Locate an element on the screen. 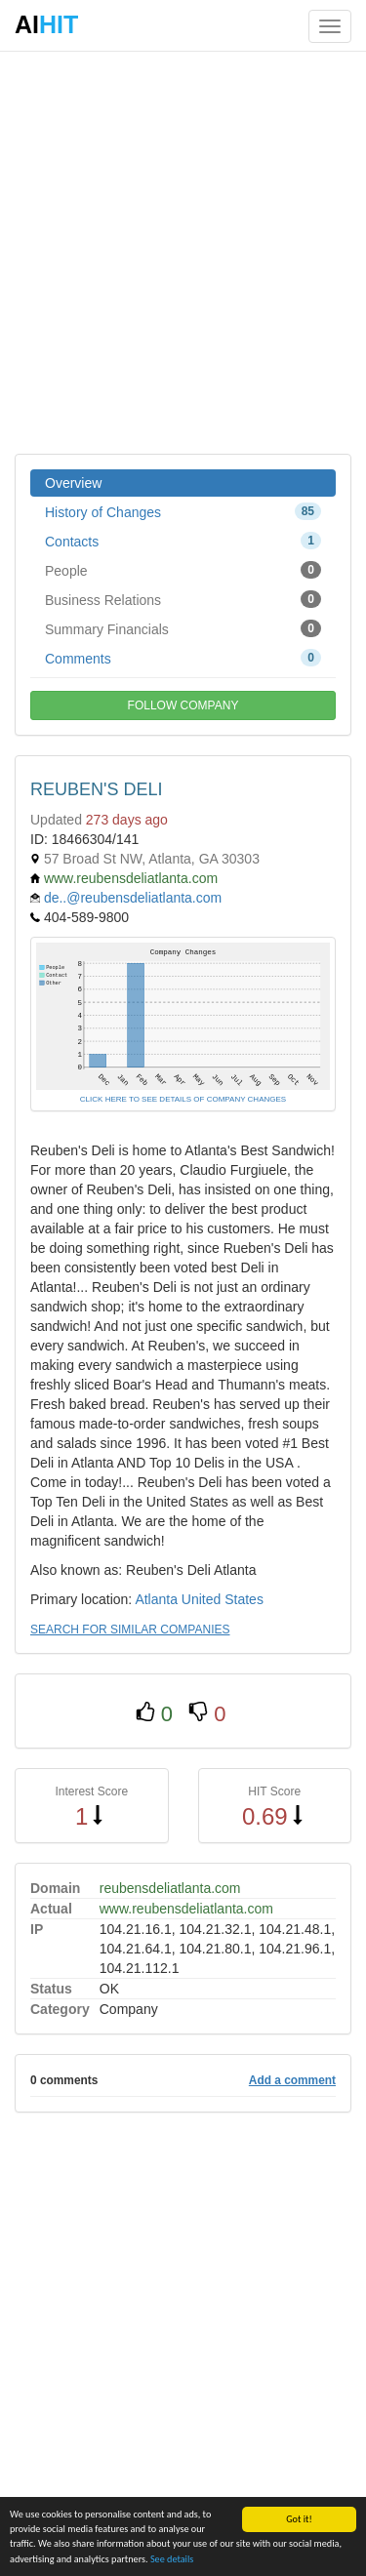 This screenshot has height=2576, width=366. Business Relations is located at coordinates (183, 599).